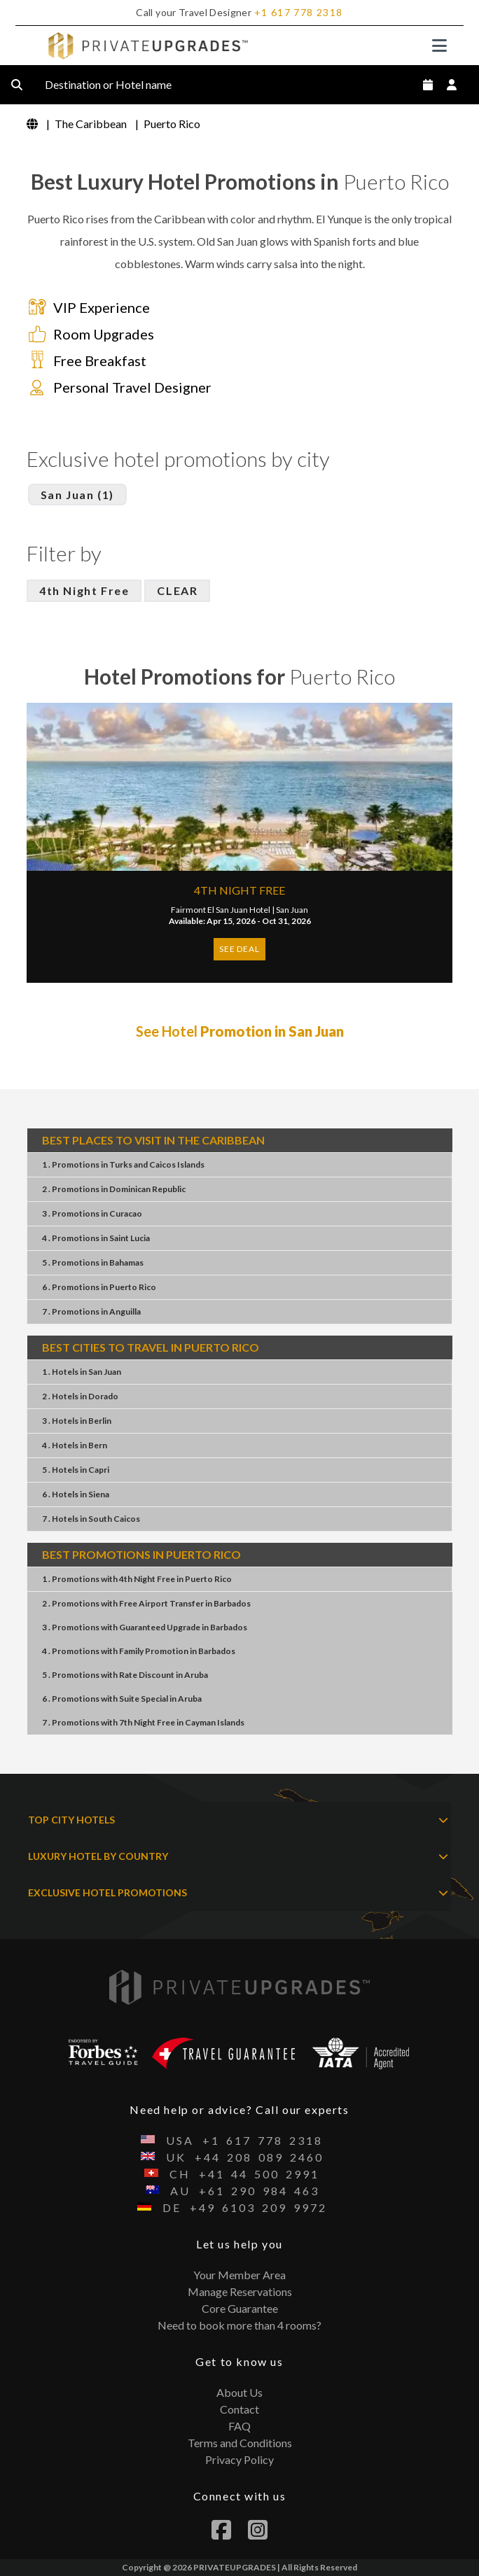 The image size is (479, 2576). I want to click on [Toggle navigation], so click(439, 45).